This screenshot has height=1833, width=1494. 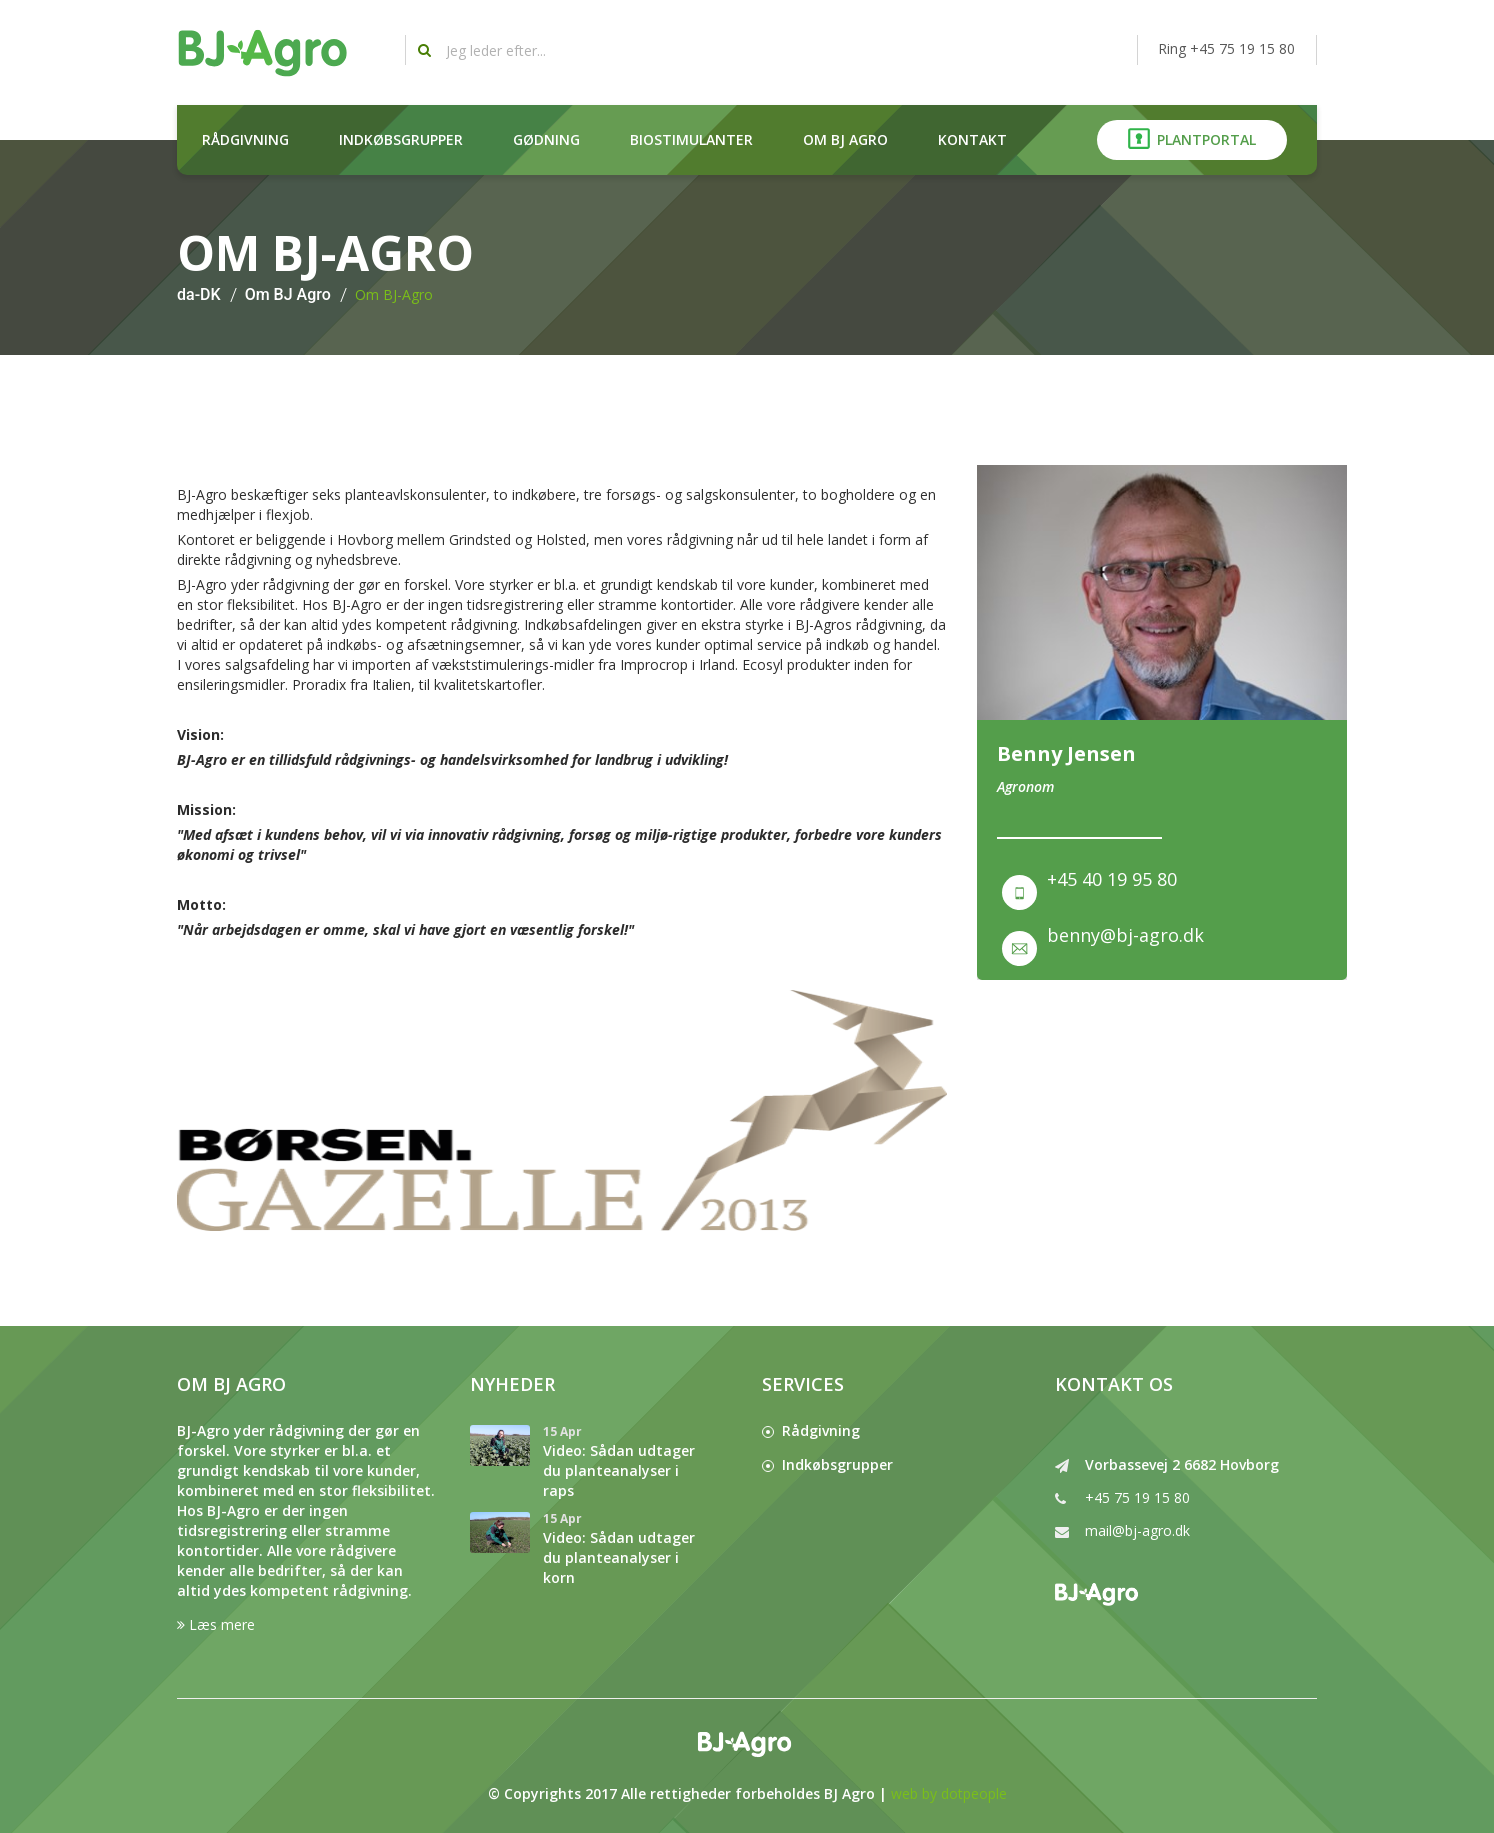 What do you see at coordinates (845, 139) in the screenshot?
I see `Om BJ Agro` at bounding box center [845, 139].